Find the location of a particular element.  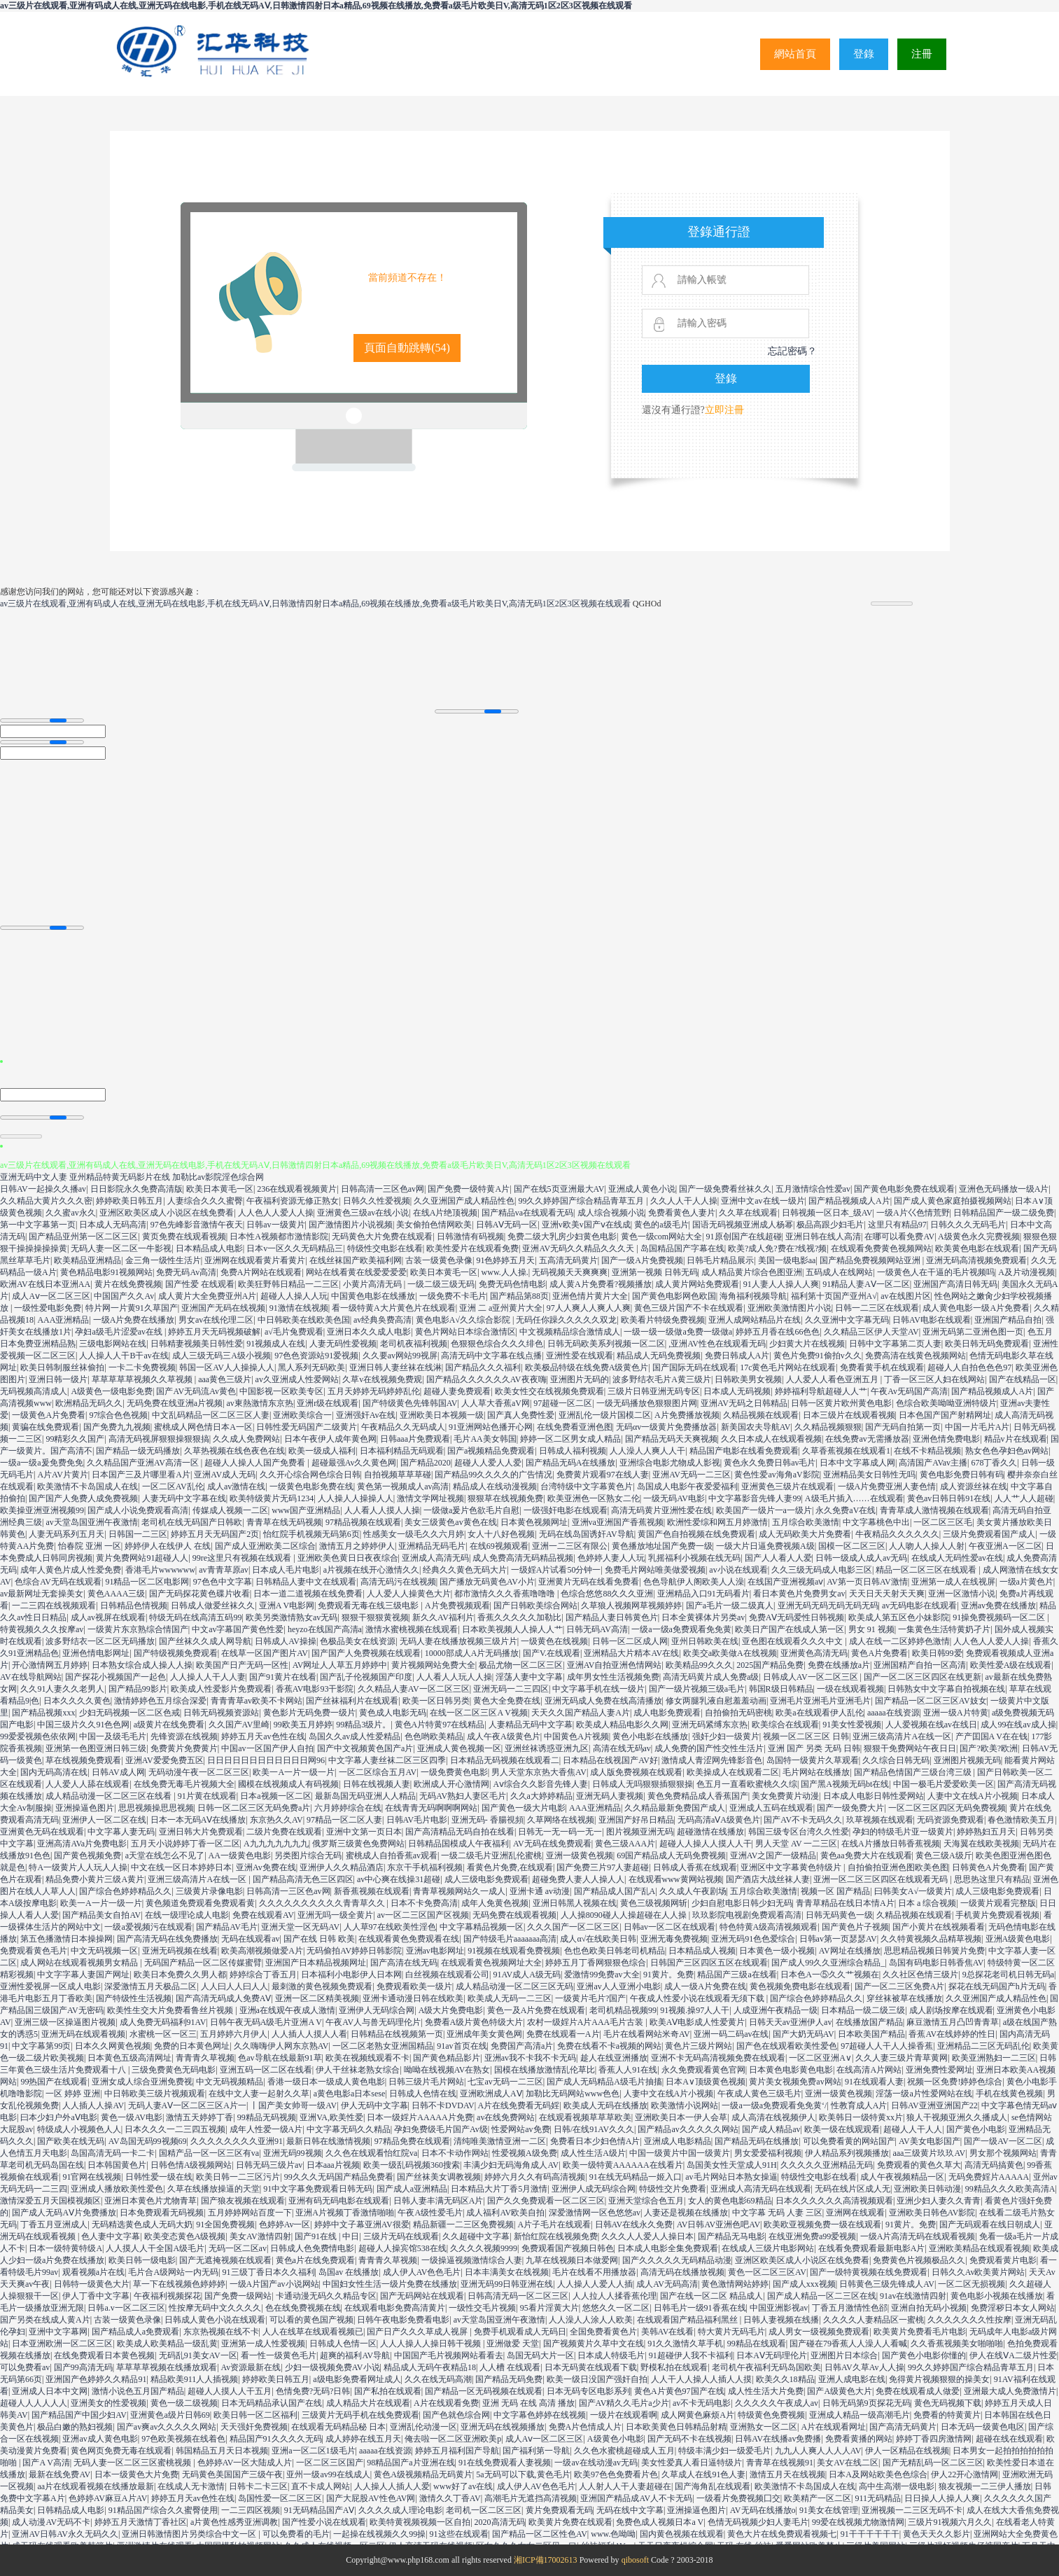

日本不卡免费高清 is located at coordinates (424, 1903).